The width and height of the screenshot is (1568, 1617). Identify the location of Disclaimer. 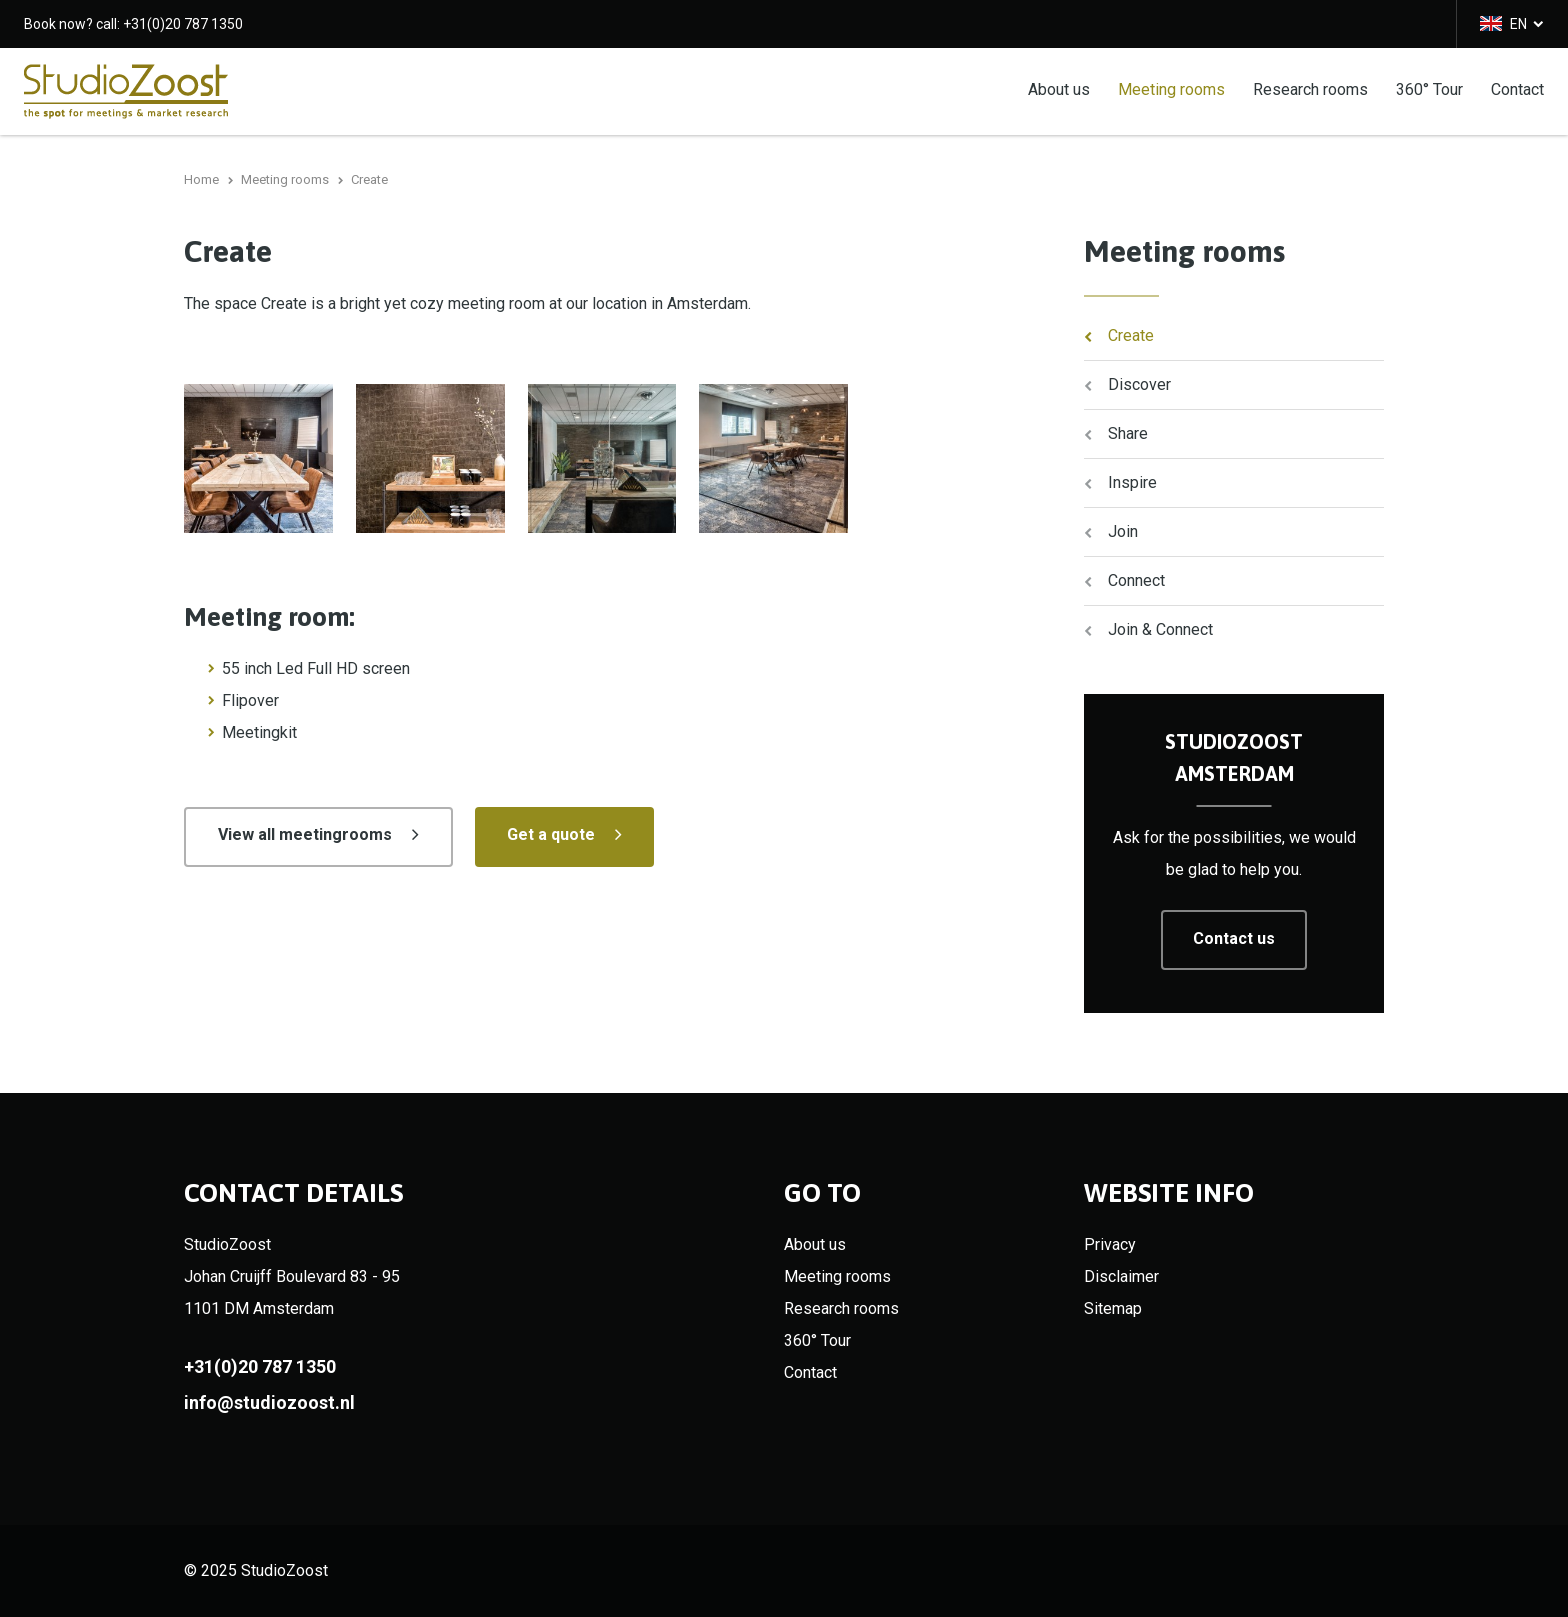
(1121, 1276).